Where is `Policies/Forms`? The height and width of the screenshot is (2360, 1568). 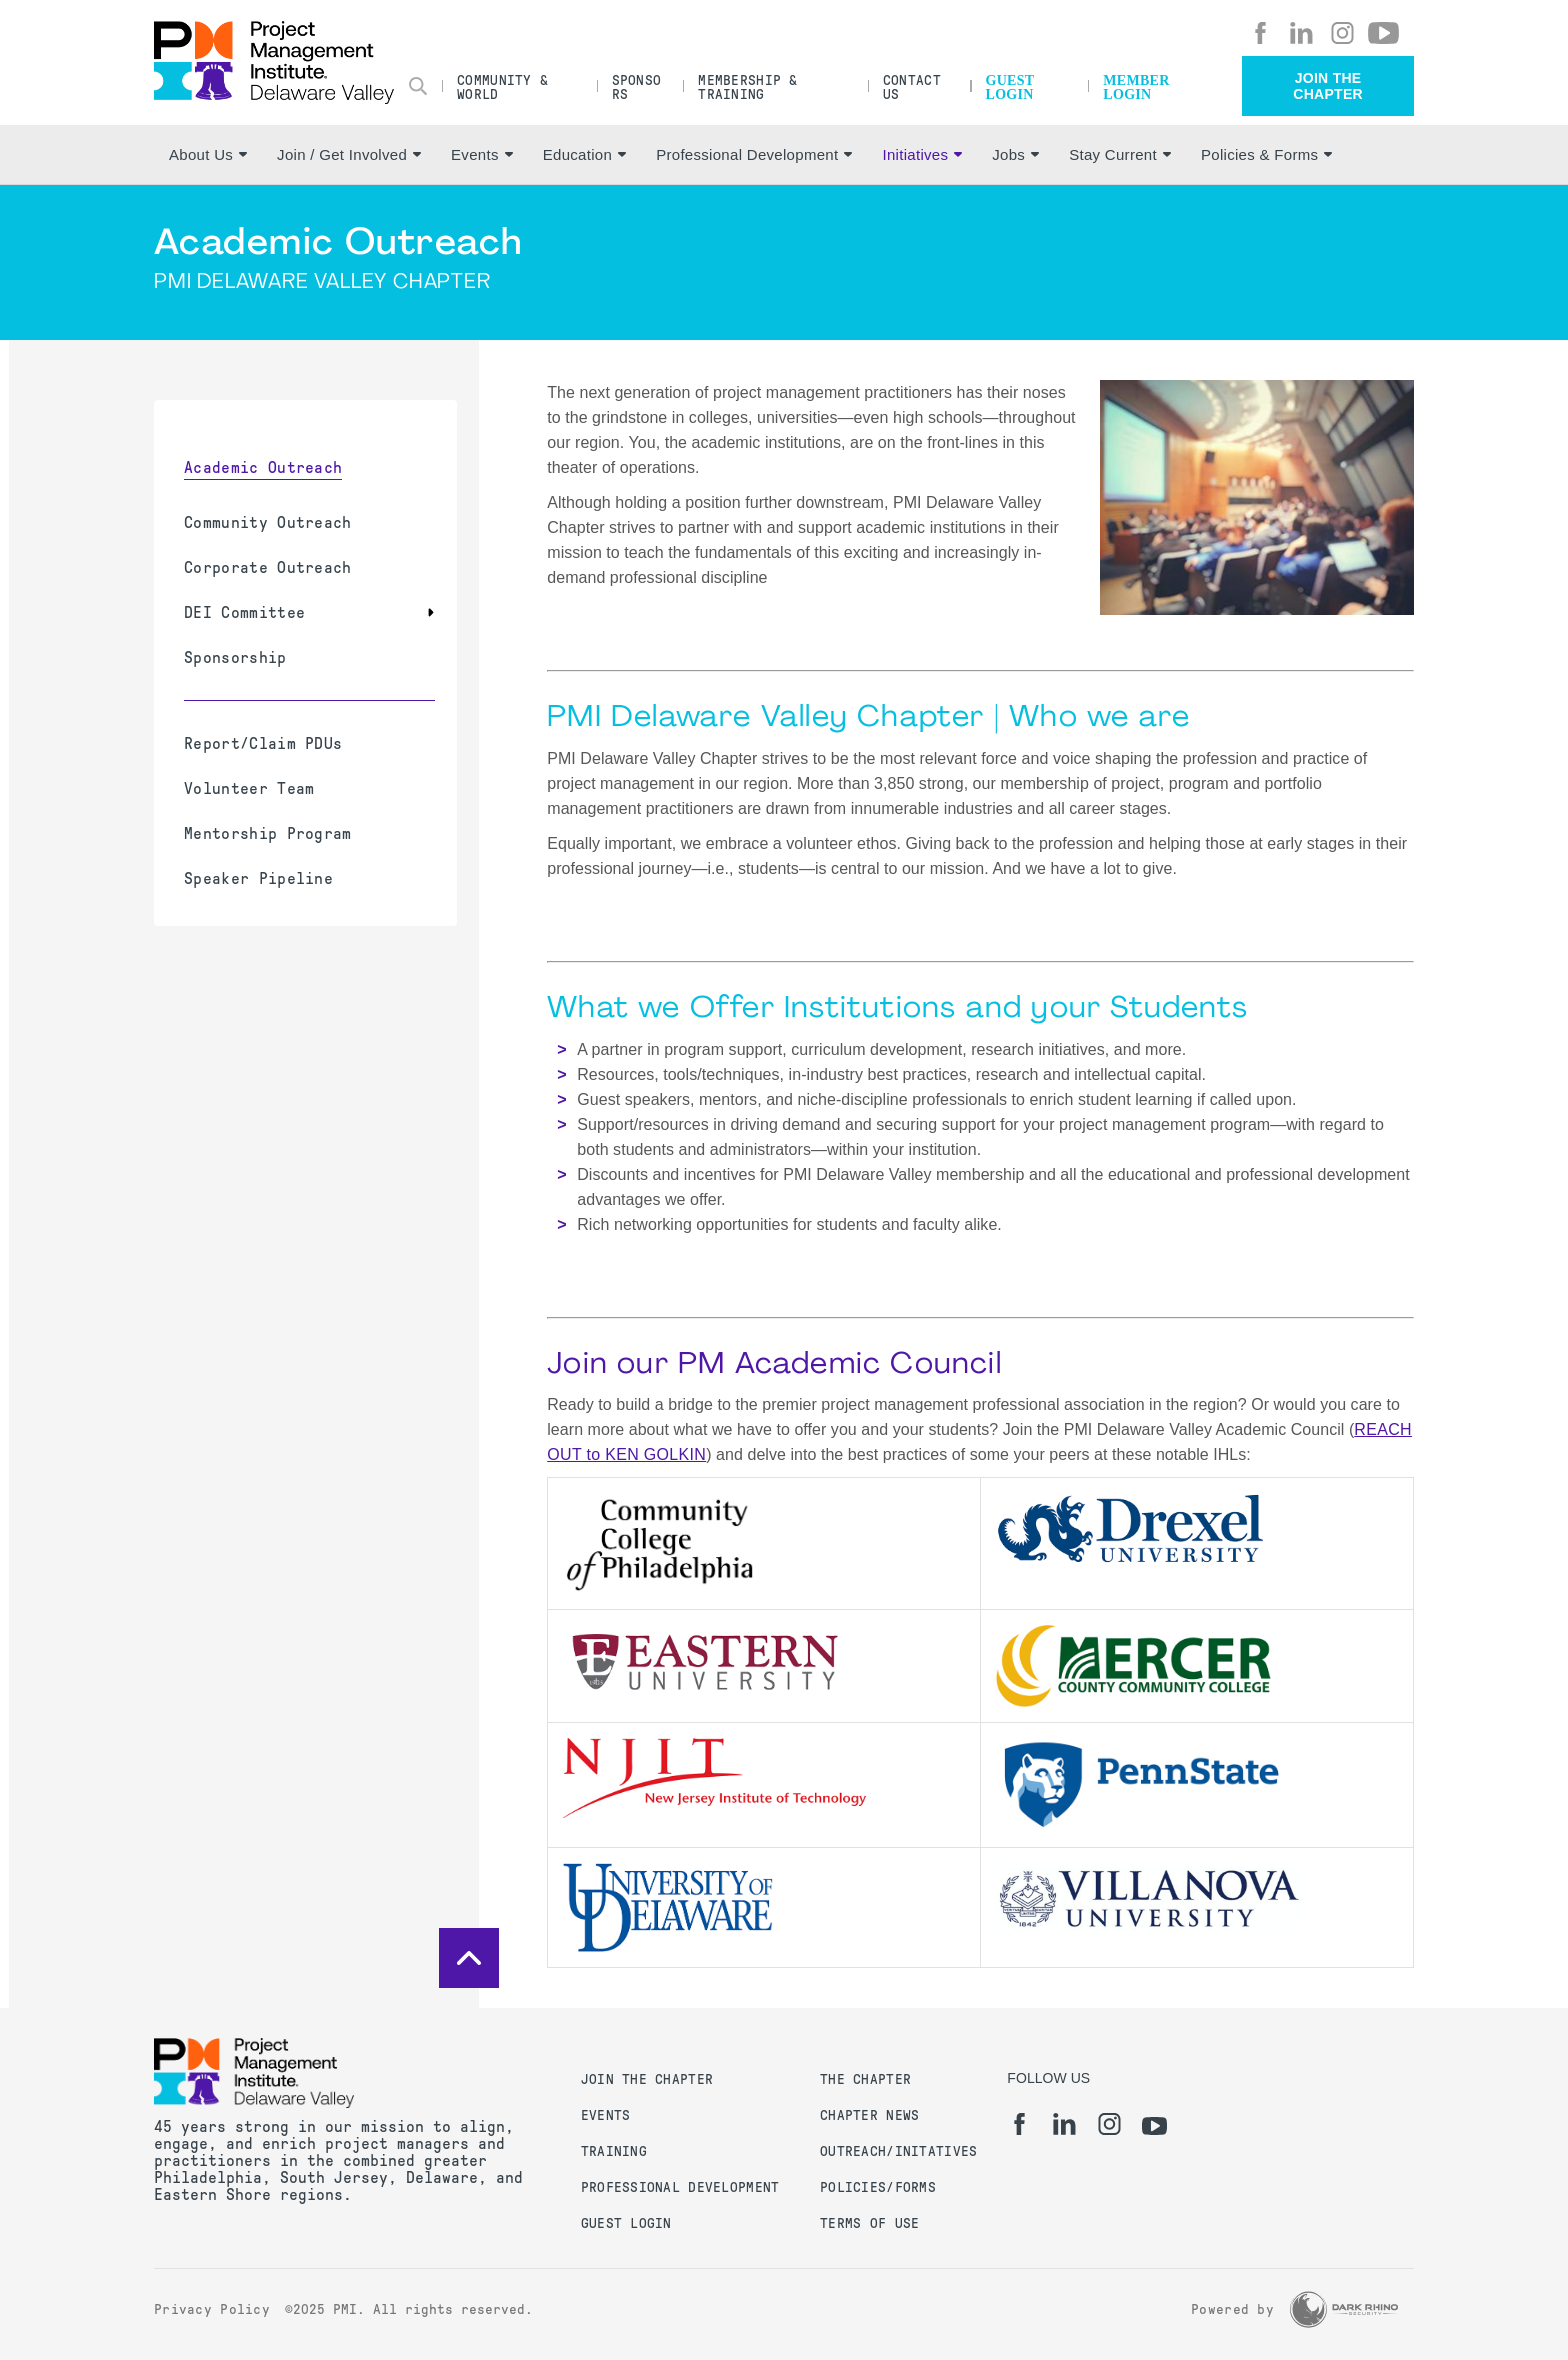 Policies/Forms is located at coordinates (878, 2187).